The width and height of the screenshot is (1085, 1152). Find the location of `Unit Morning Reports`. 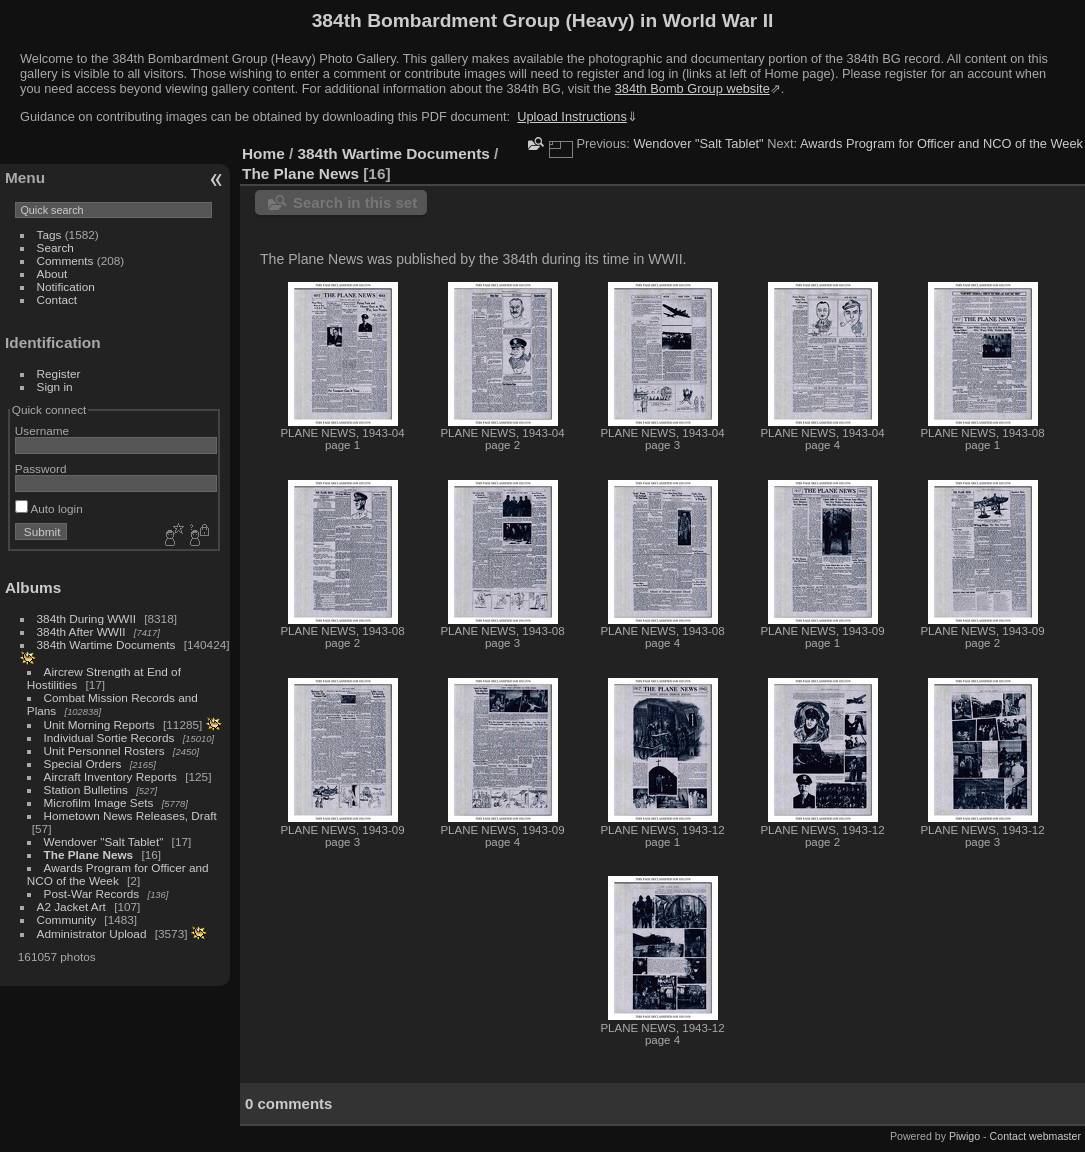

Unit Morning Reports is located at coordinates (99, 724).